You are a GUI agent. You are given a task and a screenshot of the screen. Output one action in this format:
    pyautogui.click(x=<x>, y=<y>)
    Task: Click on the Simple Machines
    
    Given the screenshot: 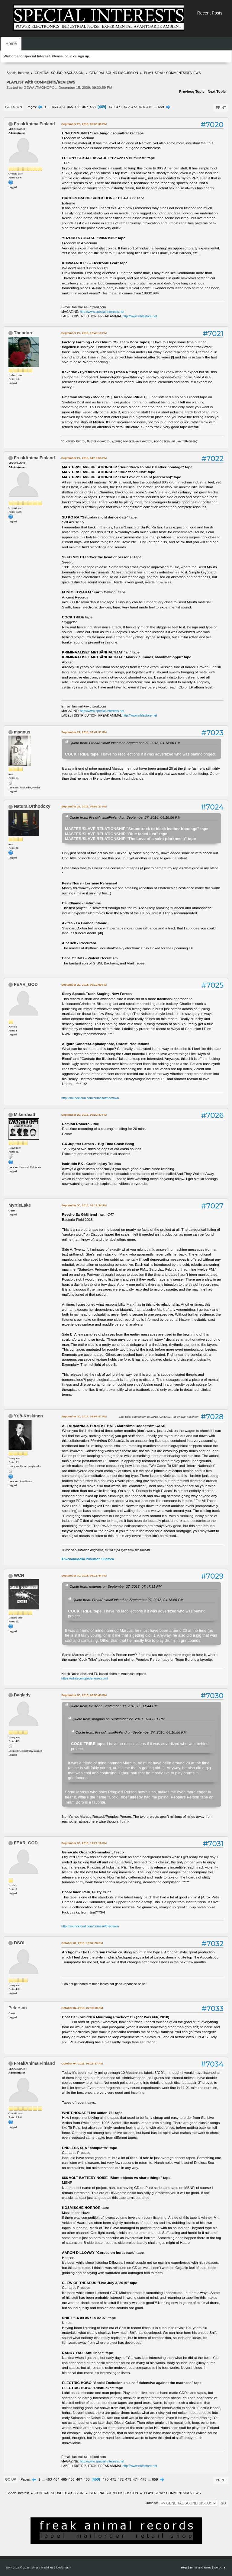 What is the action you would take?
    pyautogui.click(x=42, y=2567)
    